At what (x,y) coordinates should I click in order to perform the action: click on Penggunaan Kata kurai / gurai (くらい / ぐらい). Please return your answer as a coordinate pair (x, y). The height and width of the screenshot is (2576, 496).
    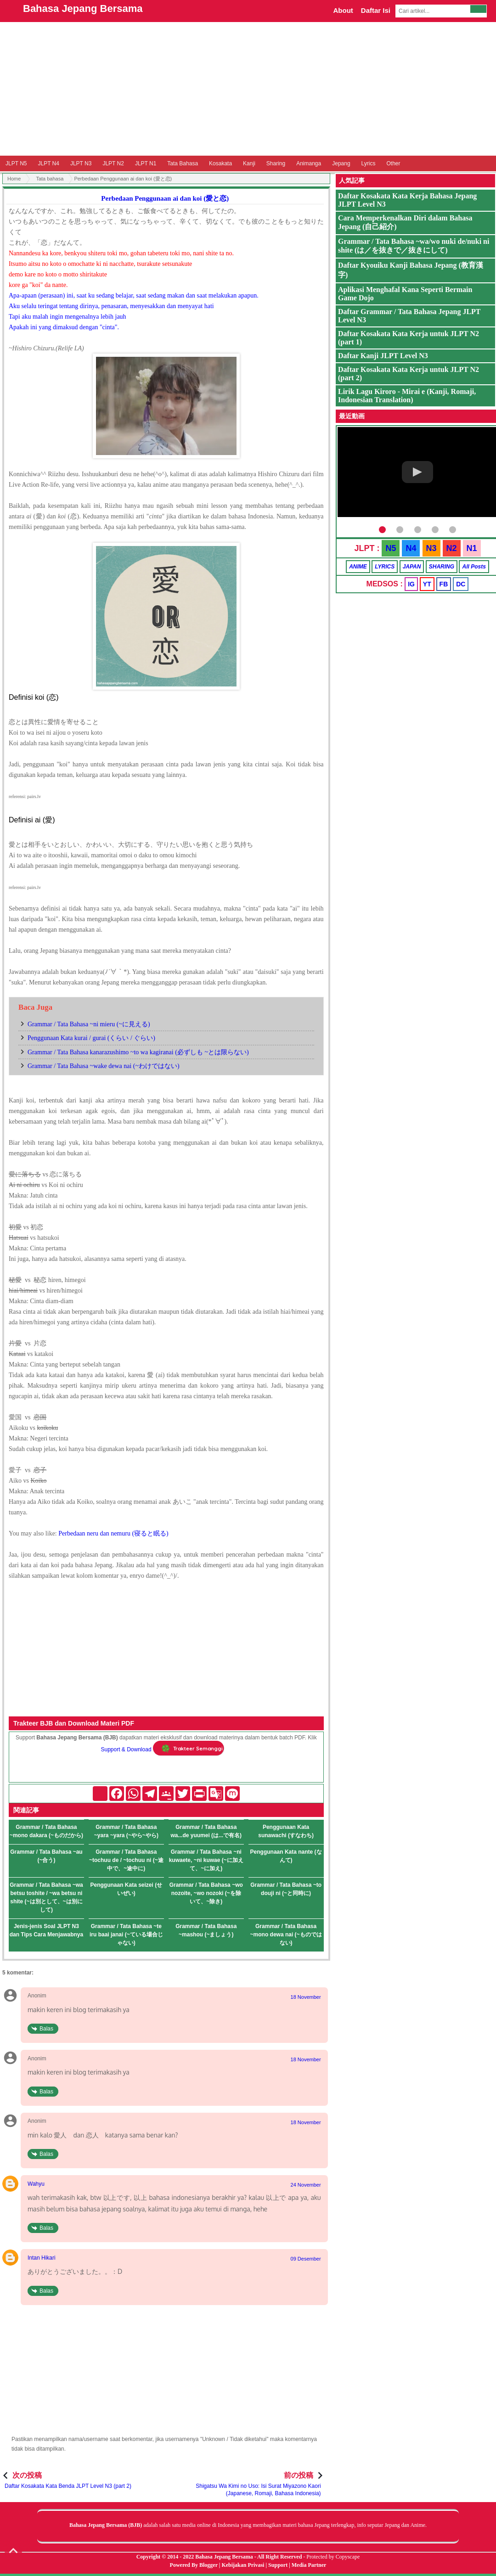
    Looking at the image, I should click on (91, 1038).